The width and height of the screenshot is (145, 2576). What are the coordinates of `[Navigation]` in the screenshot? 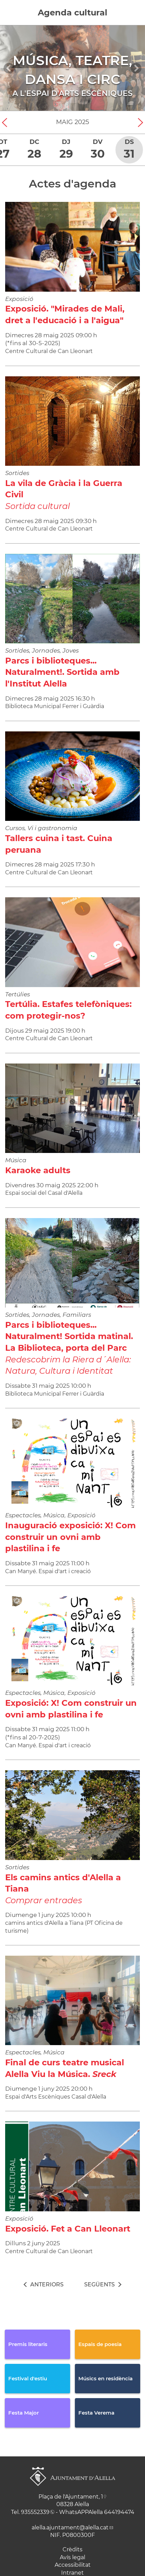 It's located at (8, 68).